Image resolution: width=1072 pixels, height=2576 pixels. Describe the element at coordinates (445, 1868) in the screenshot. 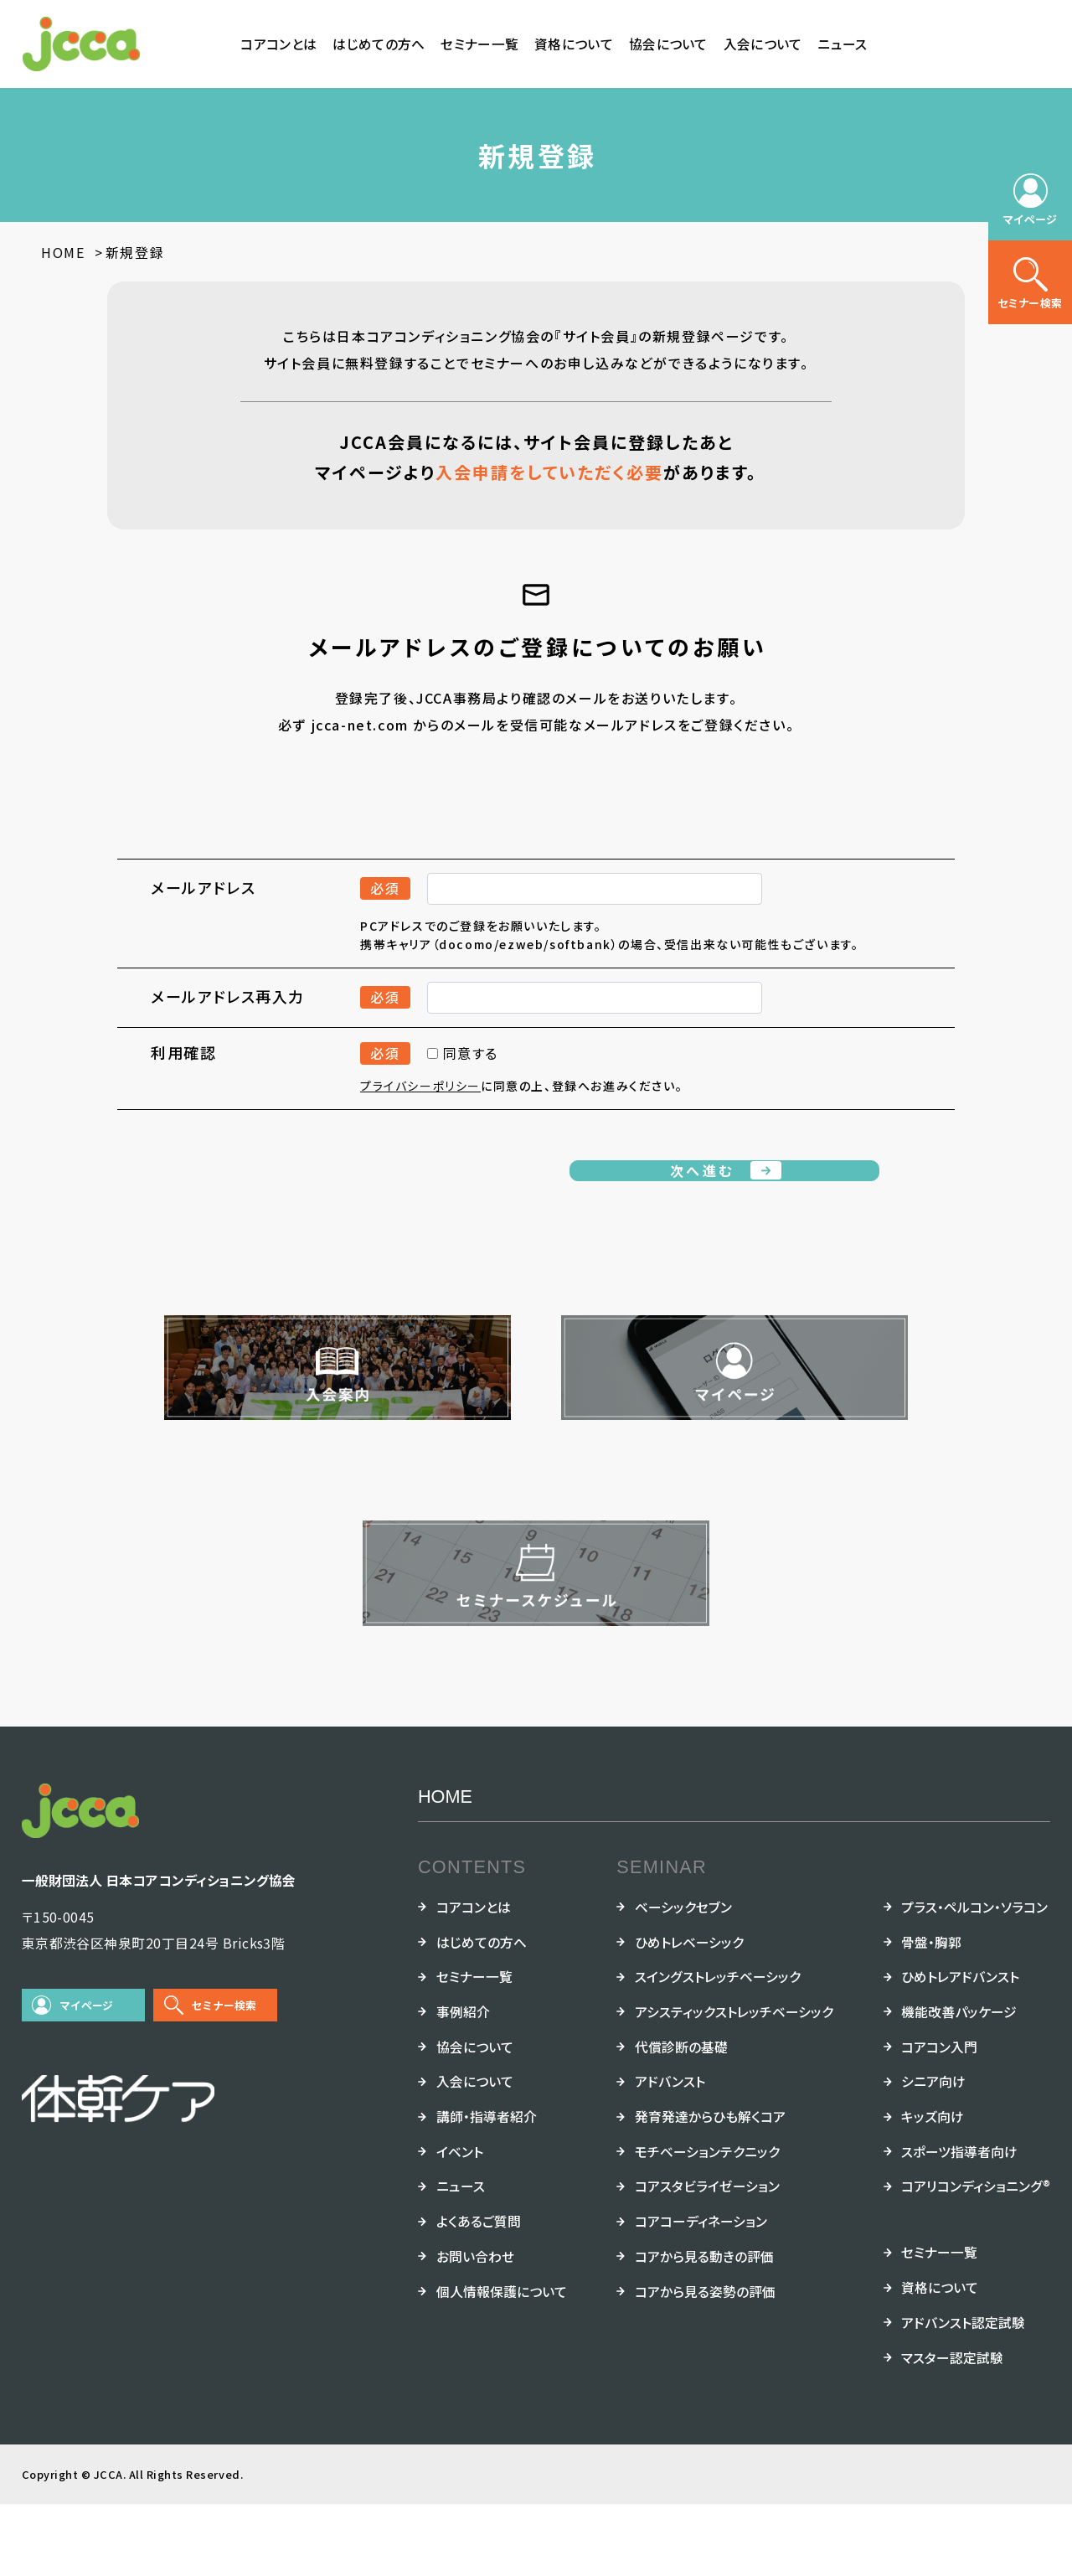

I see `HOME` at that location.